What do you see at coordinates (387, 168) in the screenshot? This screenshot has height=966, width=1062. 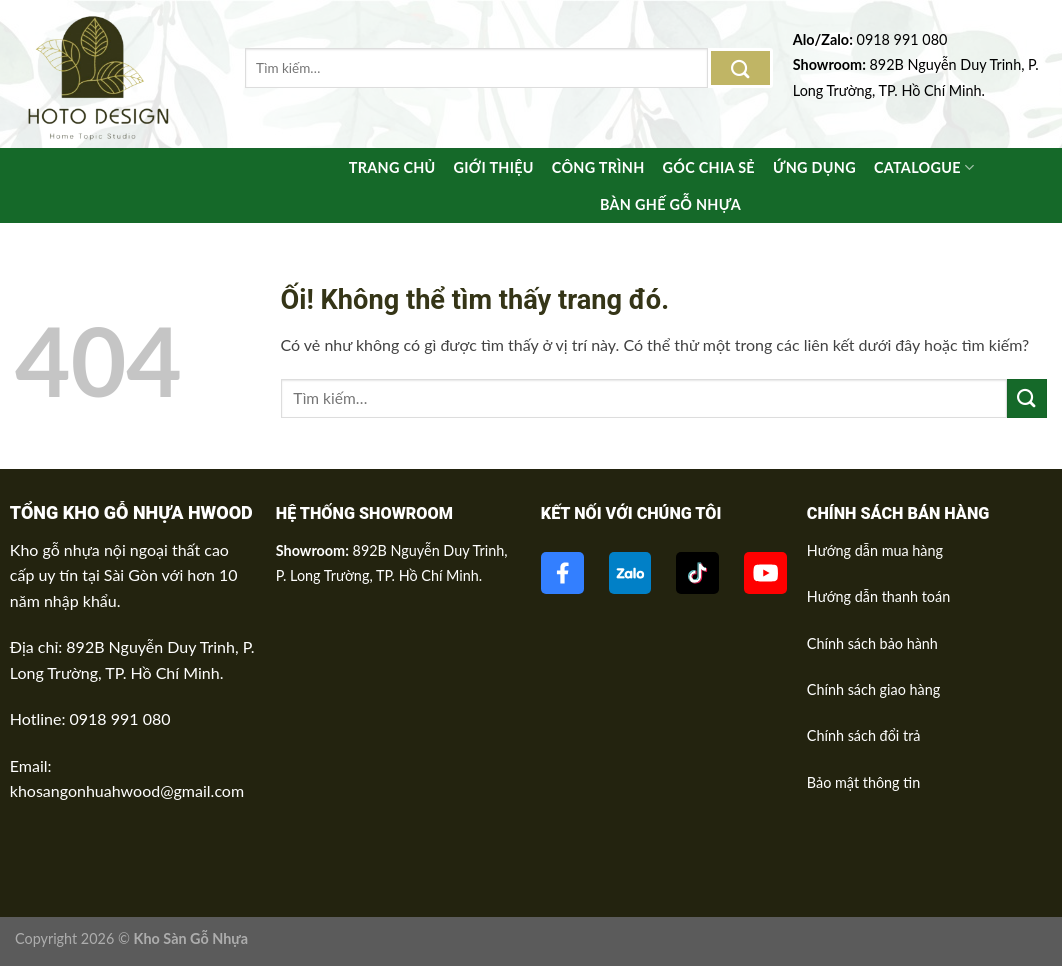 I see `Trang Chủ` at bounding box center [387, 168].